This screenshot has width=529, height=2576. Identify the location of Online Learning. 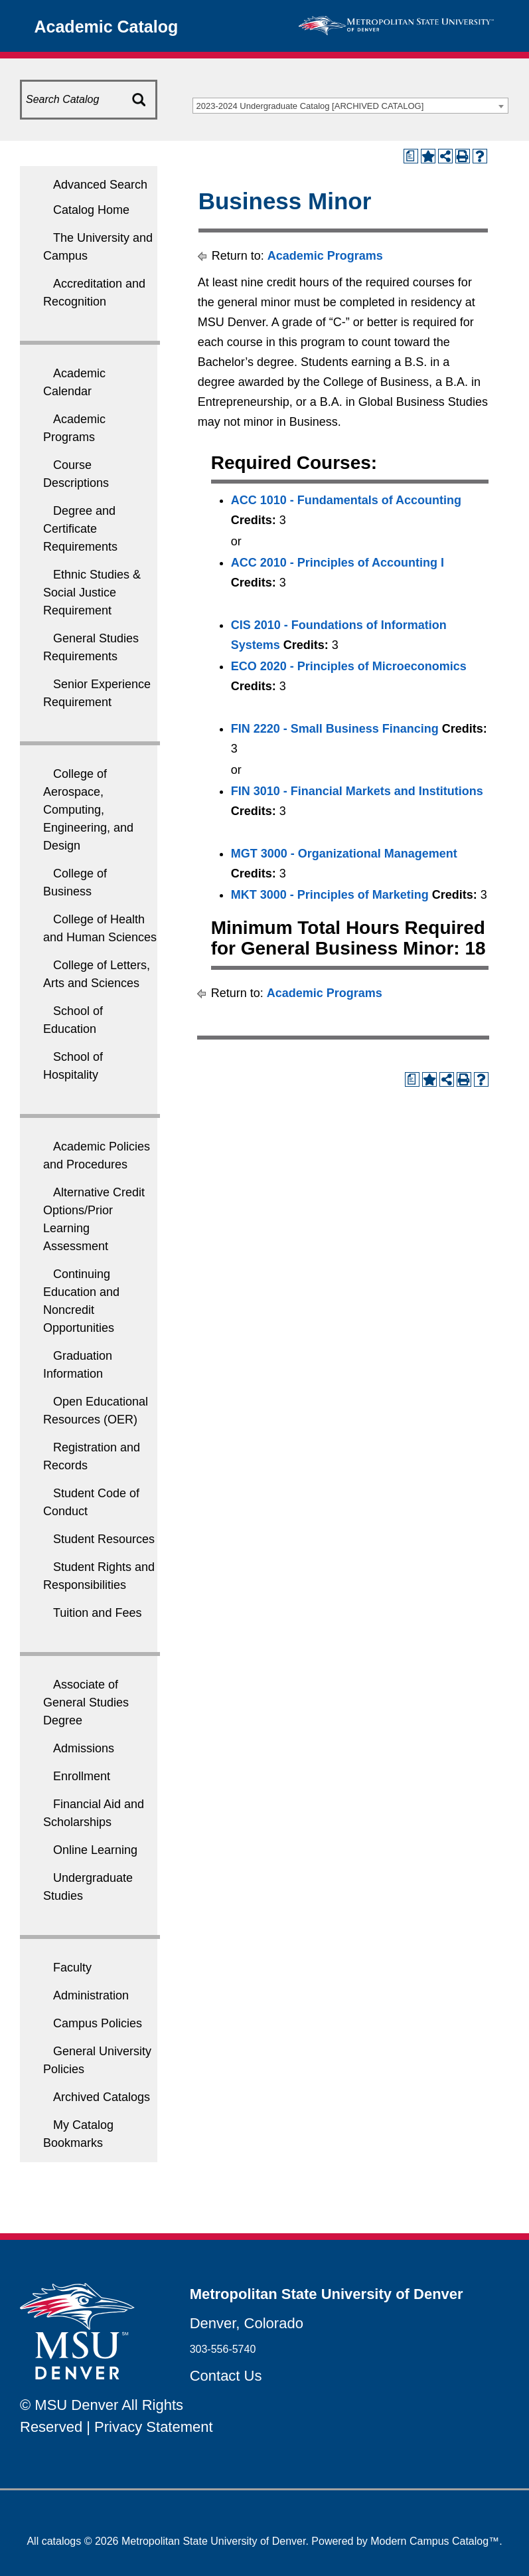
(95, 1850).